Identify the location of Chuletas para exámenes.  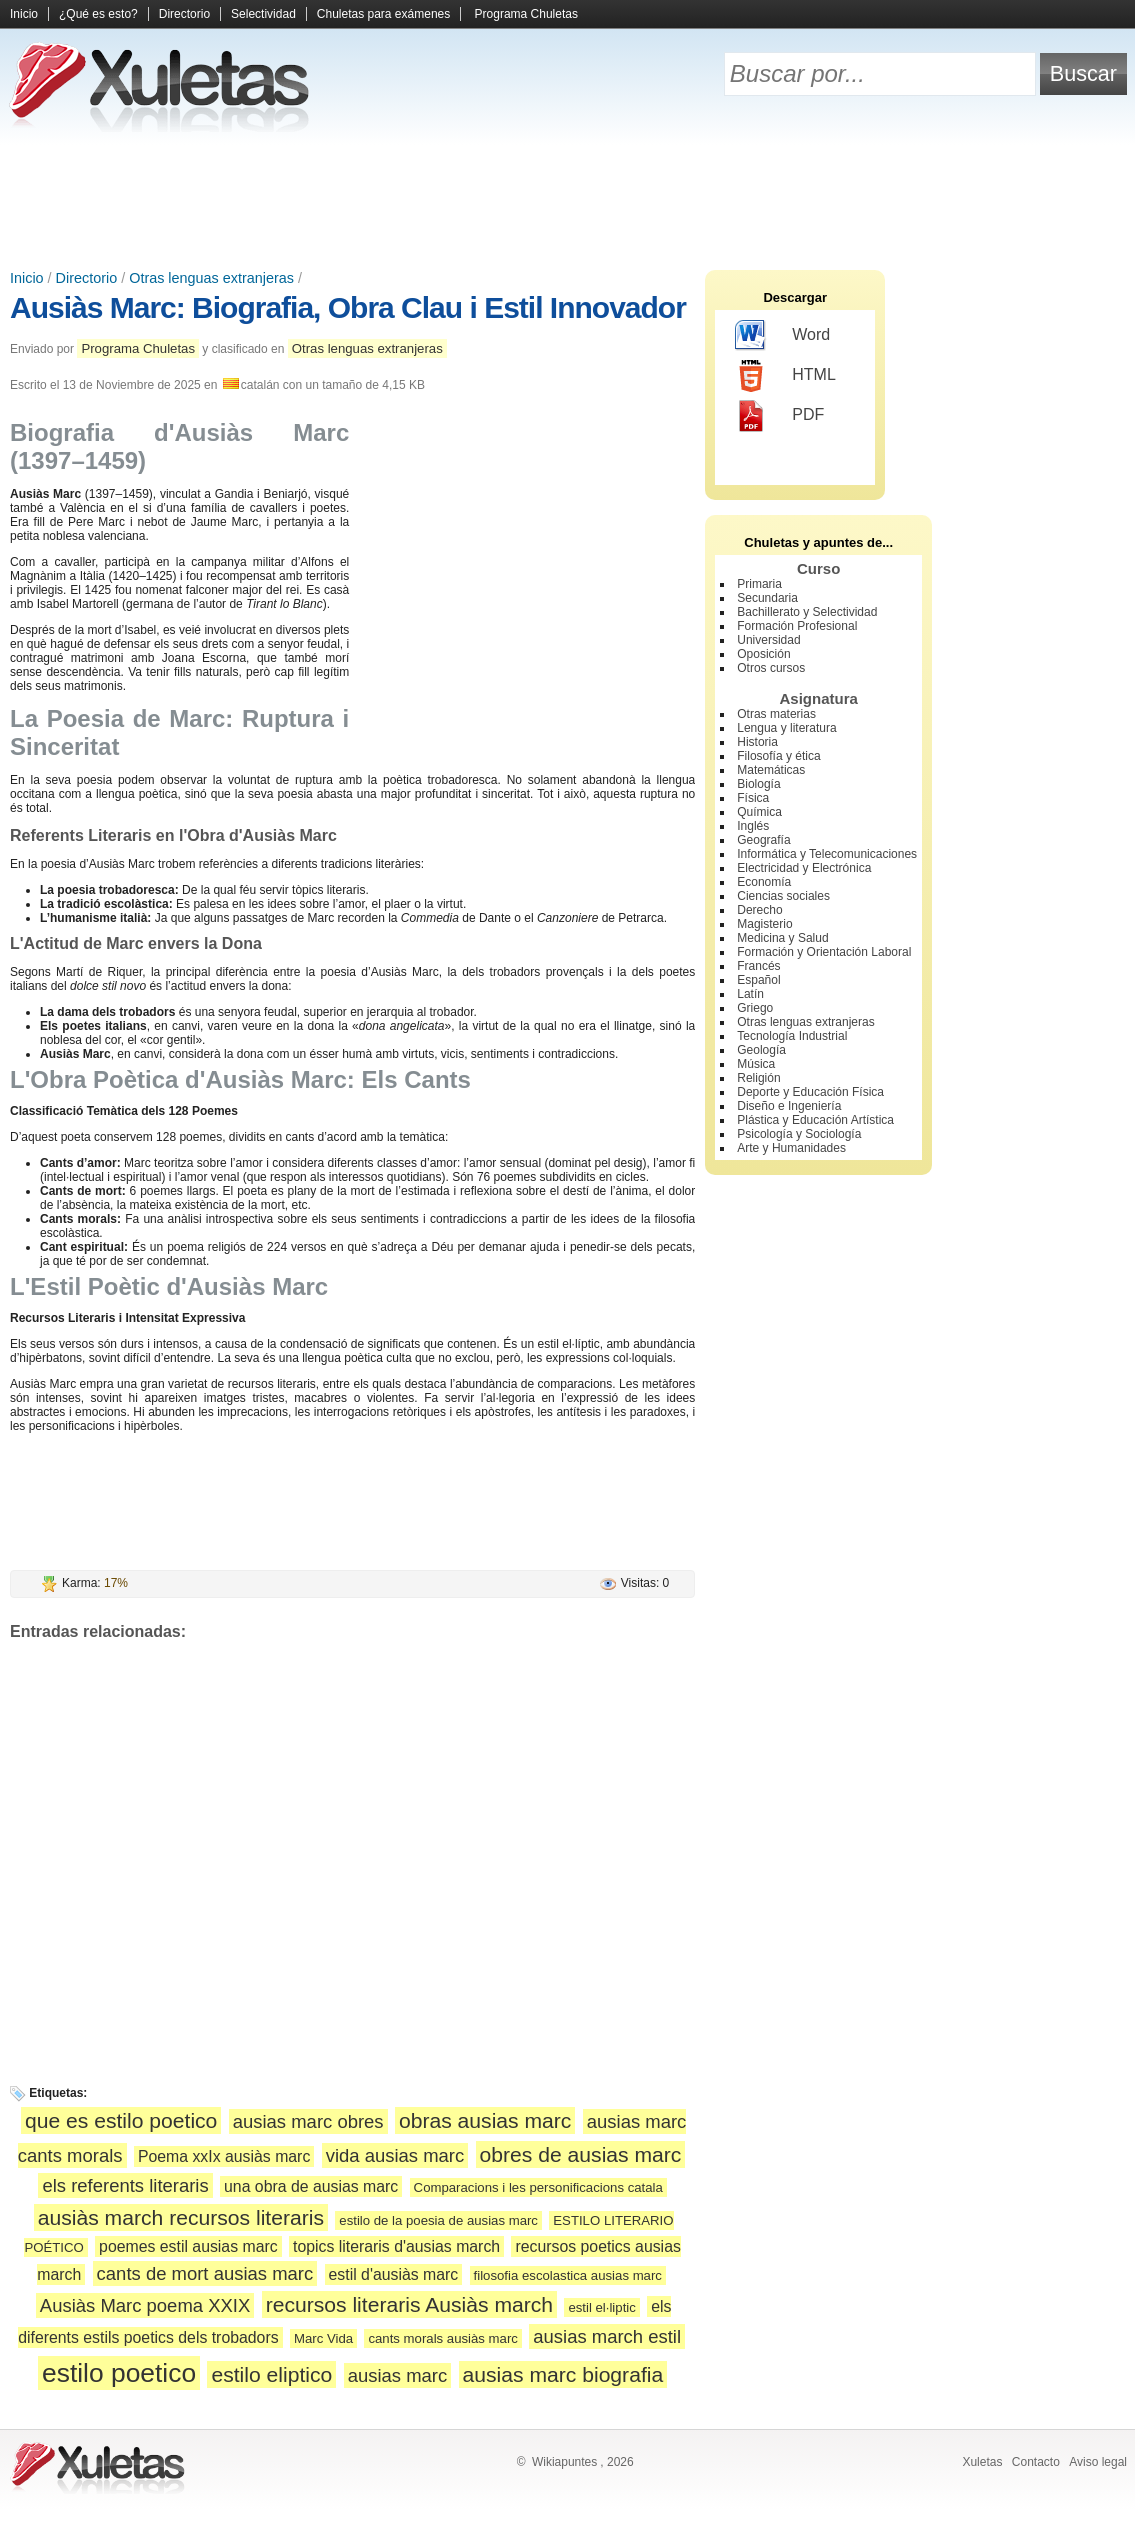
(383, 14).